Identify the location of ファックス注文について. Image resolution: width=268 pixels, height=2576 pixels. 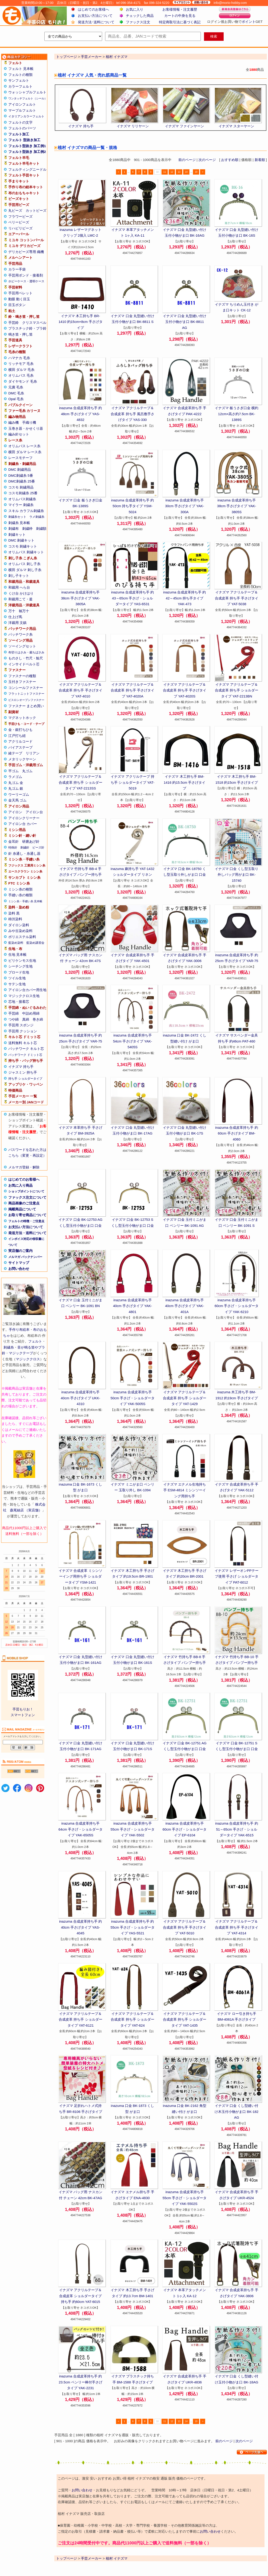
(27, 1197).